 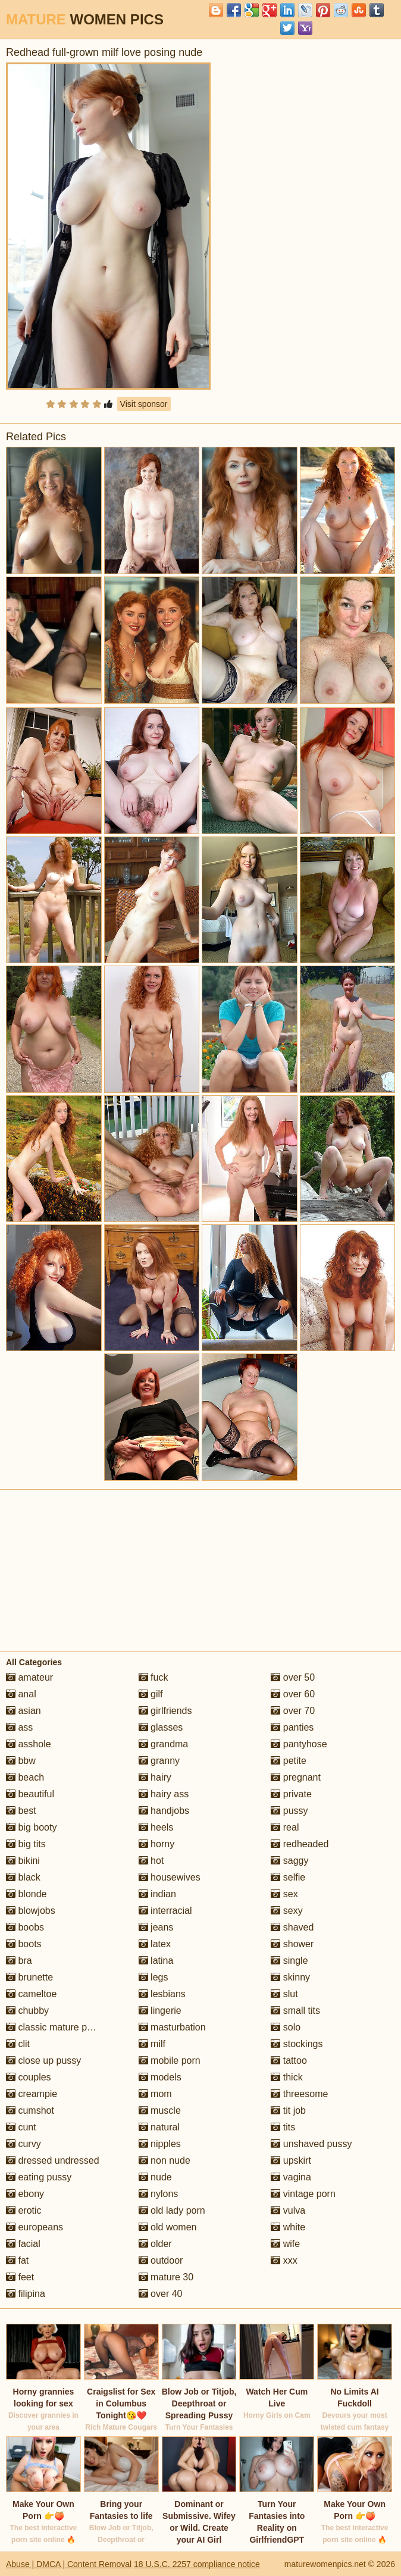 I want to click on ebony, so click(x=25, y=2194).